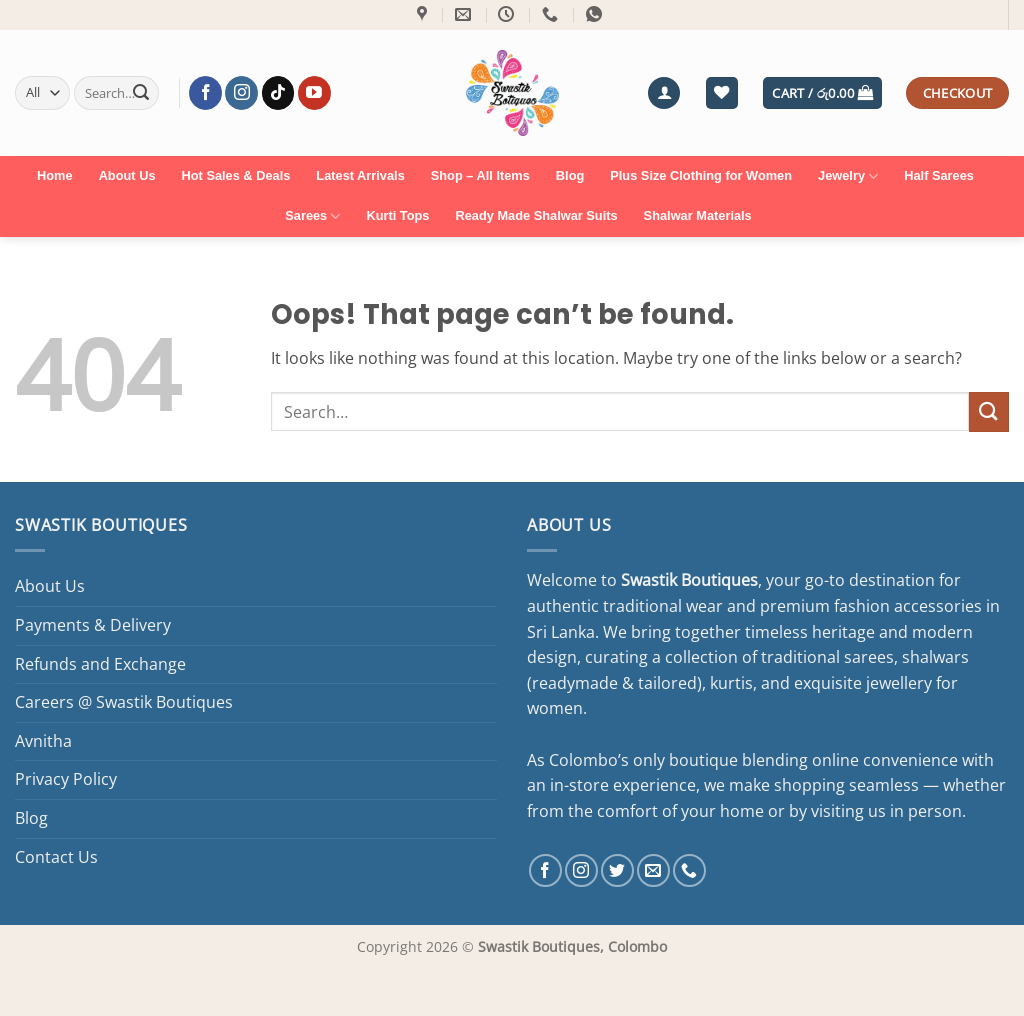 The width and height of the screenshot is (1024, 1016). I want to click on [Follow on YouTube], so click(314, 93).